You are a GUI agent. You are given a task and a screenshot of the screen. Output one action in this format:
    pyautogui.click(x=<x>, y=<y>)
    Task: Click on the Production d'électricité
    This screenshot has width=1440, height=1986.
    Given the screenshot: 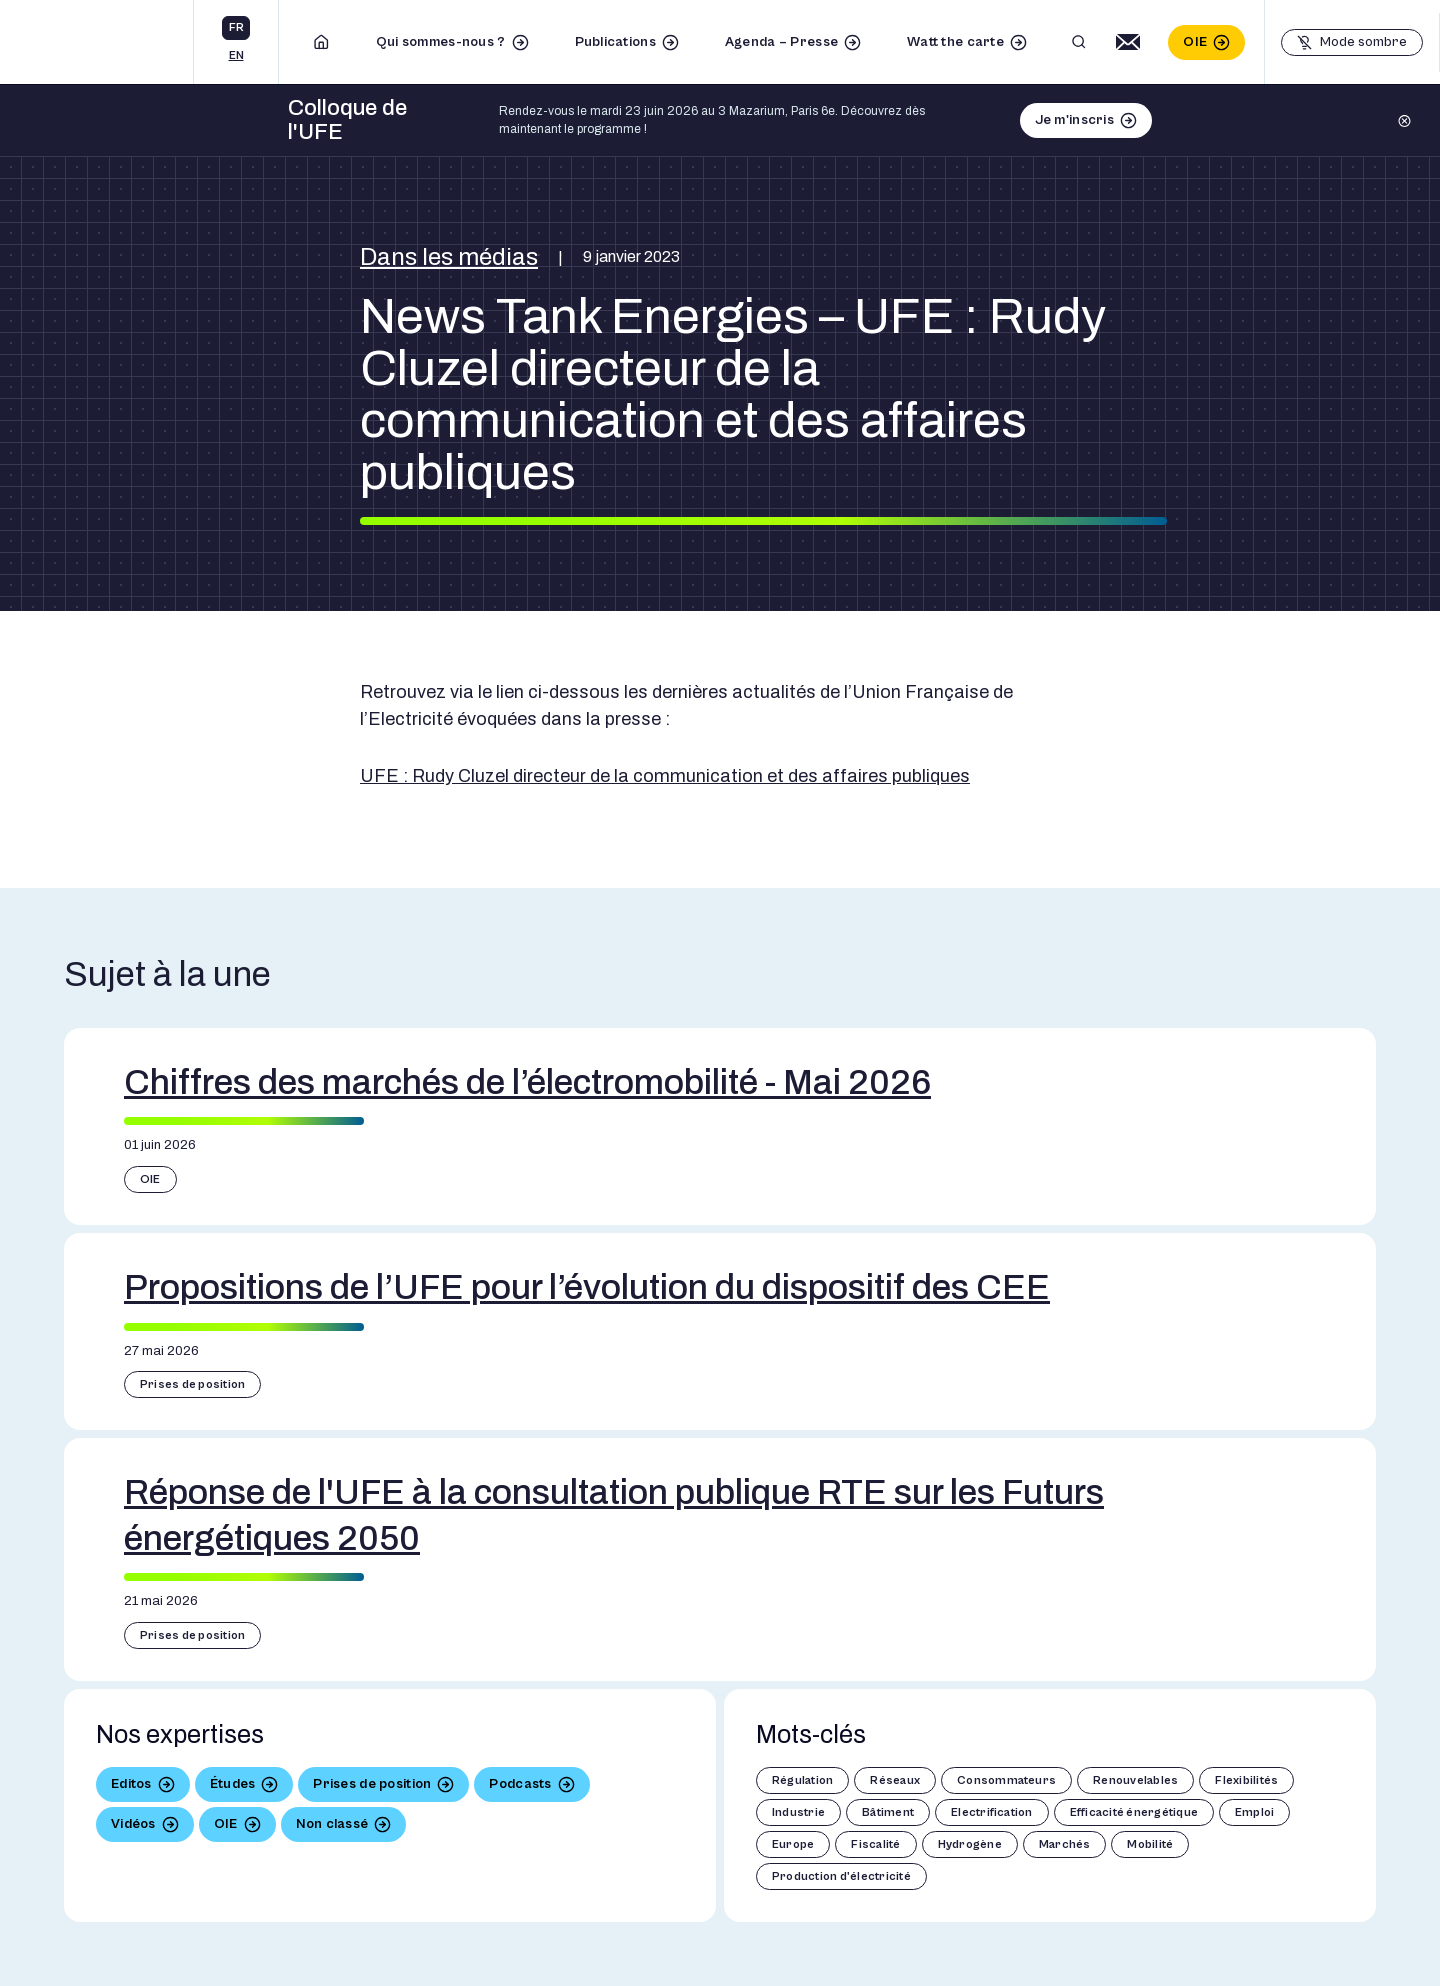 What is the action you would take?
    pyautogui.click(x=841, y=1876)
    